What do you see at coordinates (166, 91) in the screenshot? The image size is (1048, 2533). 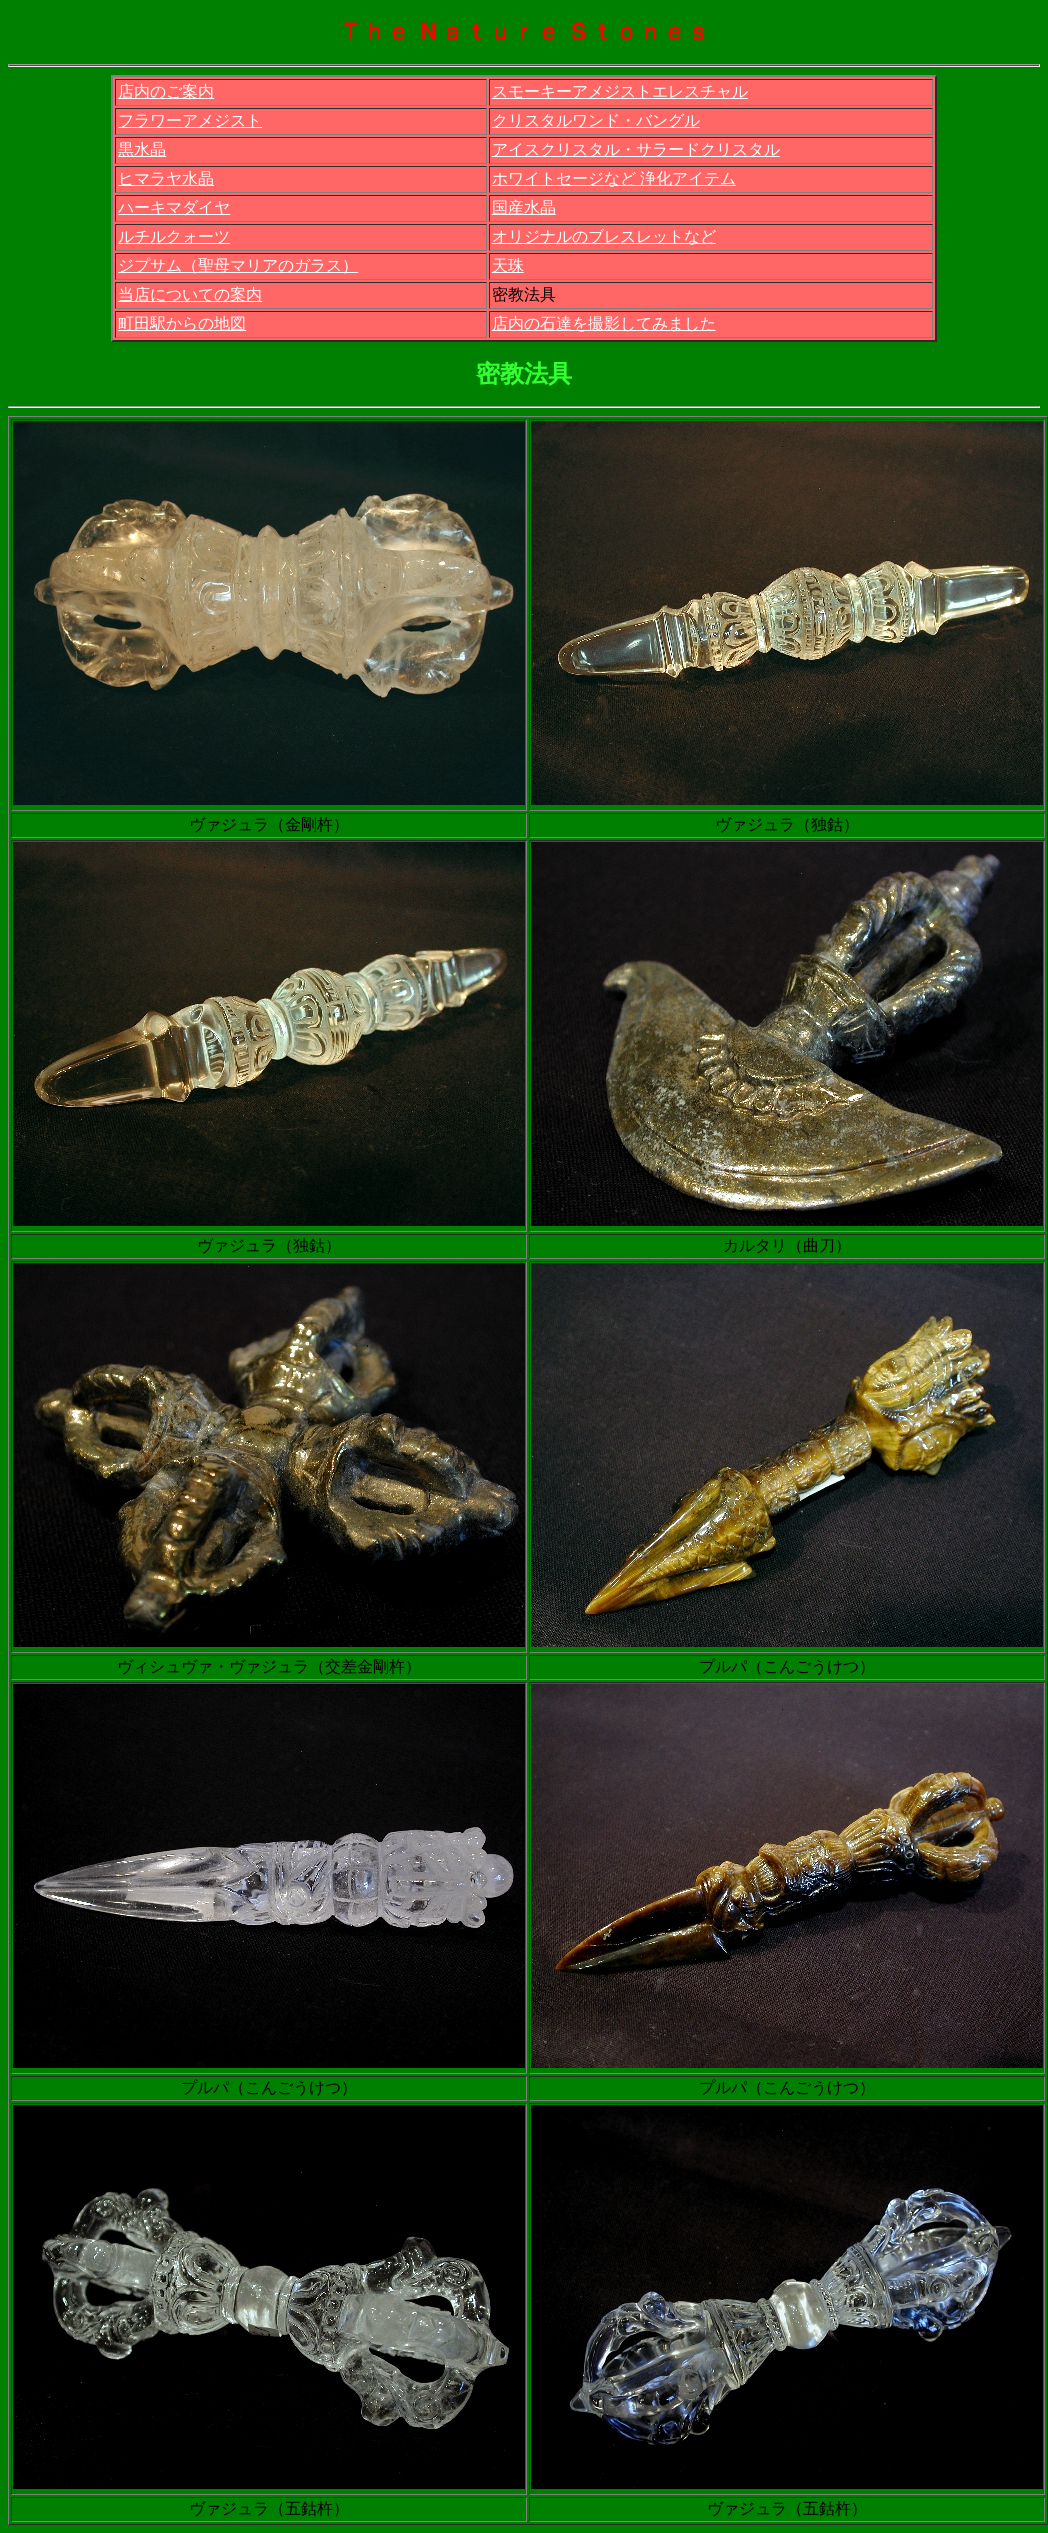 I see `店内のご案内` at bounding box center [166, 91].